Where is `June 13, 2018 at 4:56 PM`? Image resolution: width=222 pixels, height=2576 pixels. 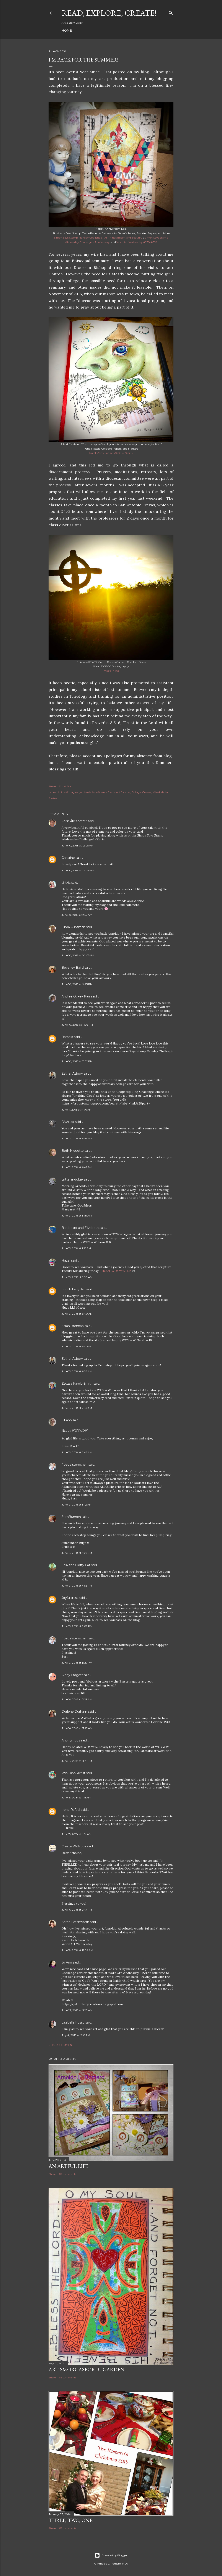
June 13, 2018 at 4:56 PM is located at coordinates (77, 1585).